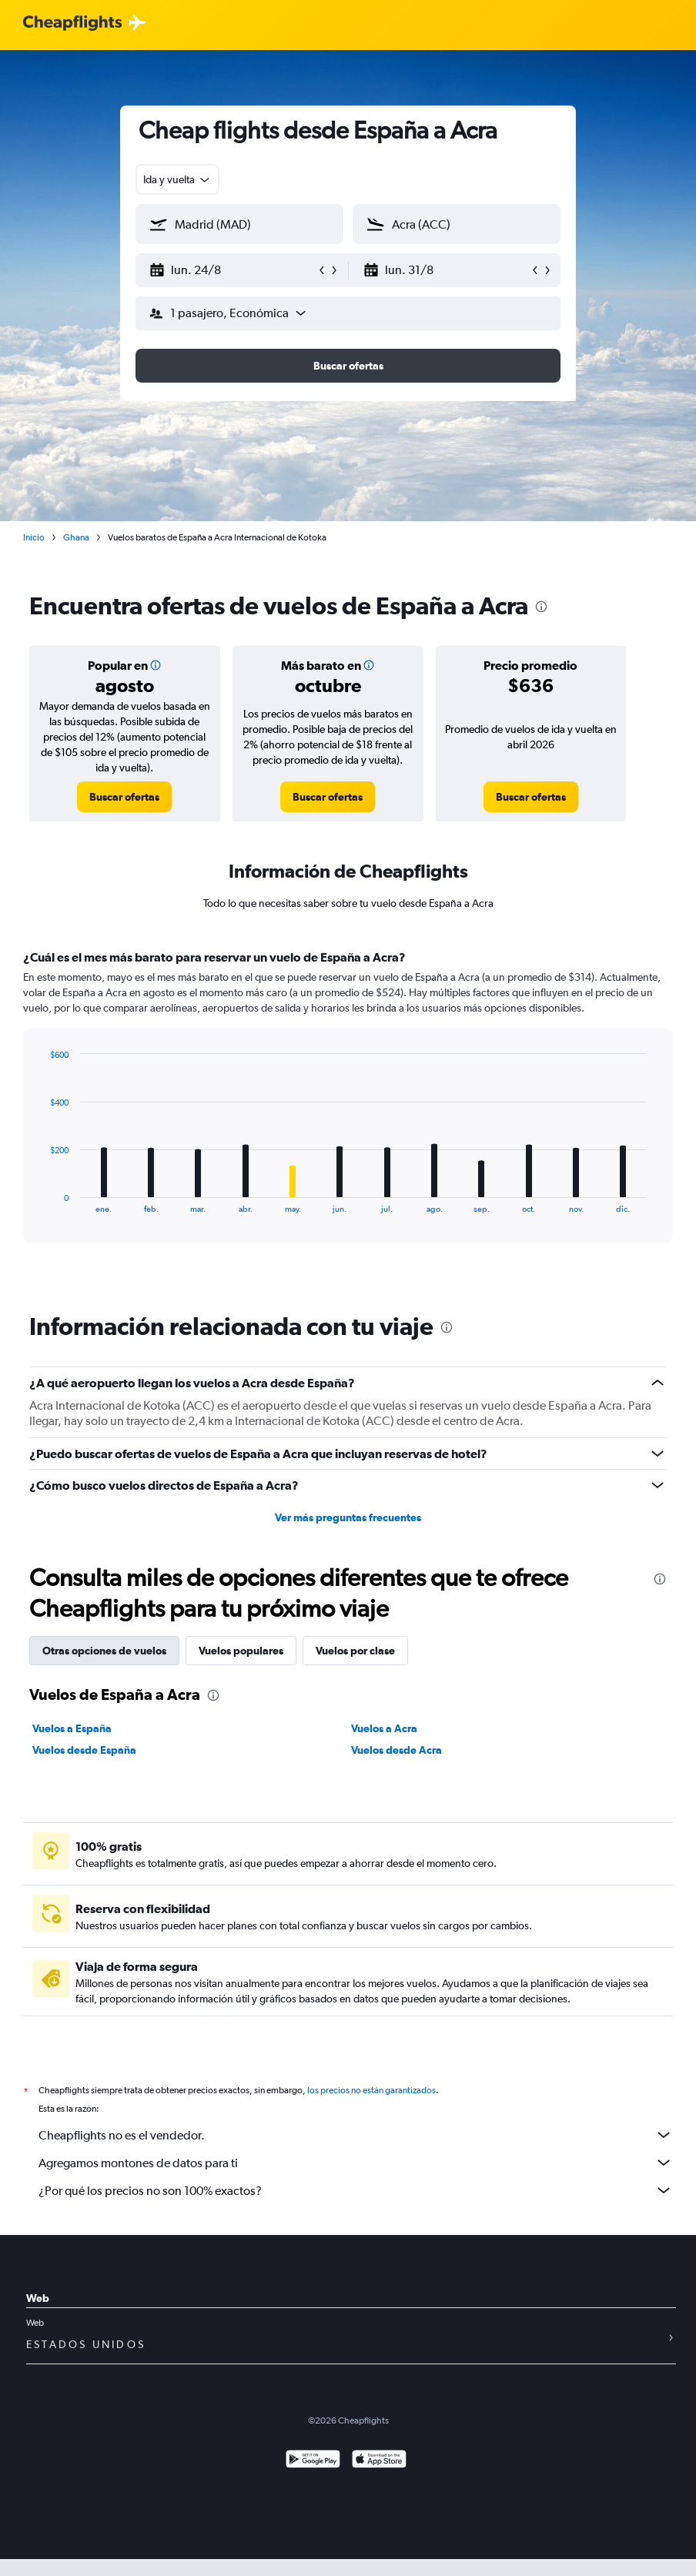 The height and width of the screenshot is (2576, 696). Describe the element at coordinates (348, 1111) in the screenshot. I see `[tabpanel]` at that location.